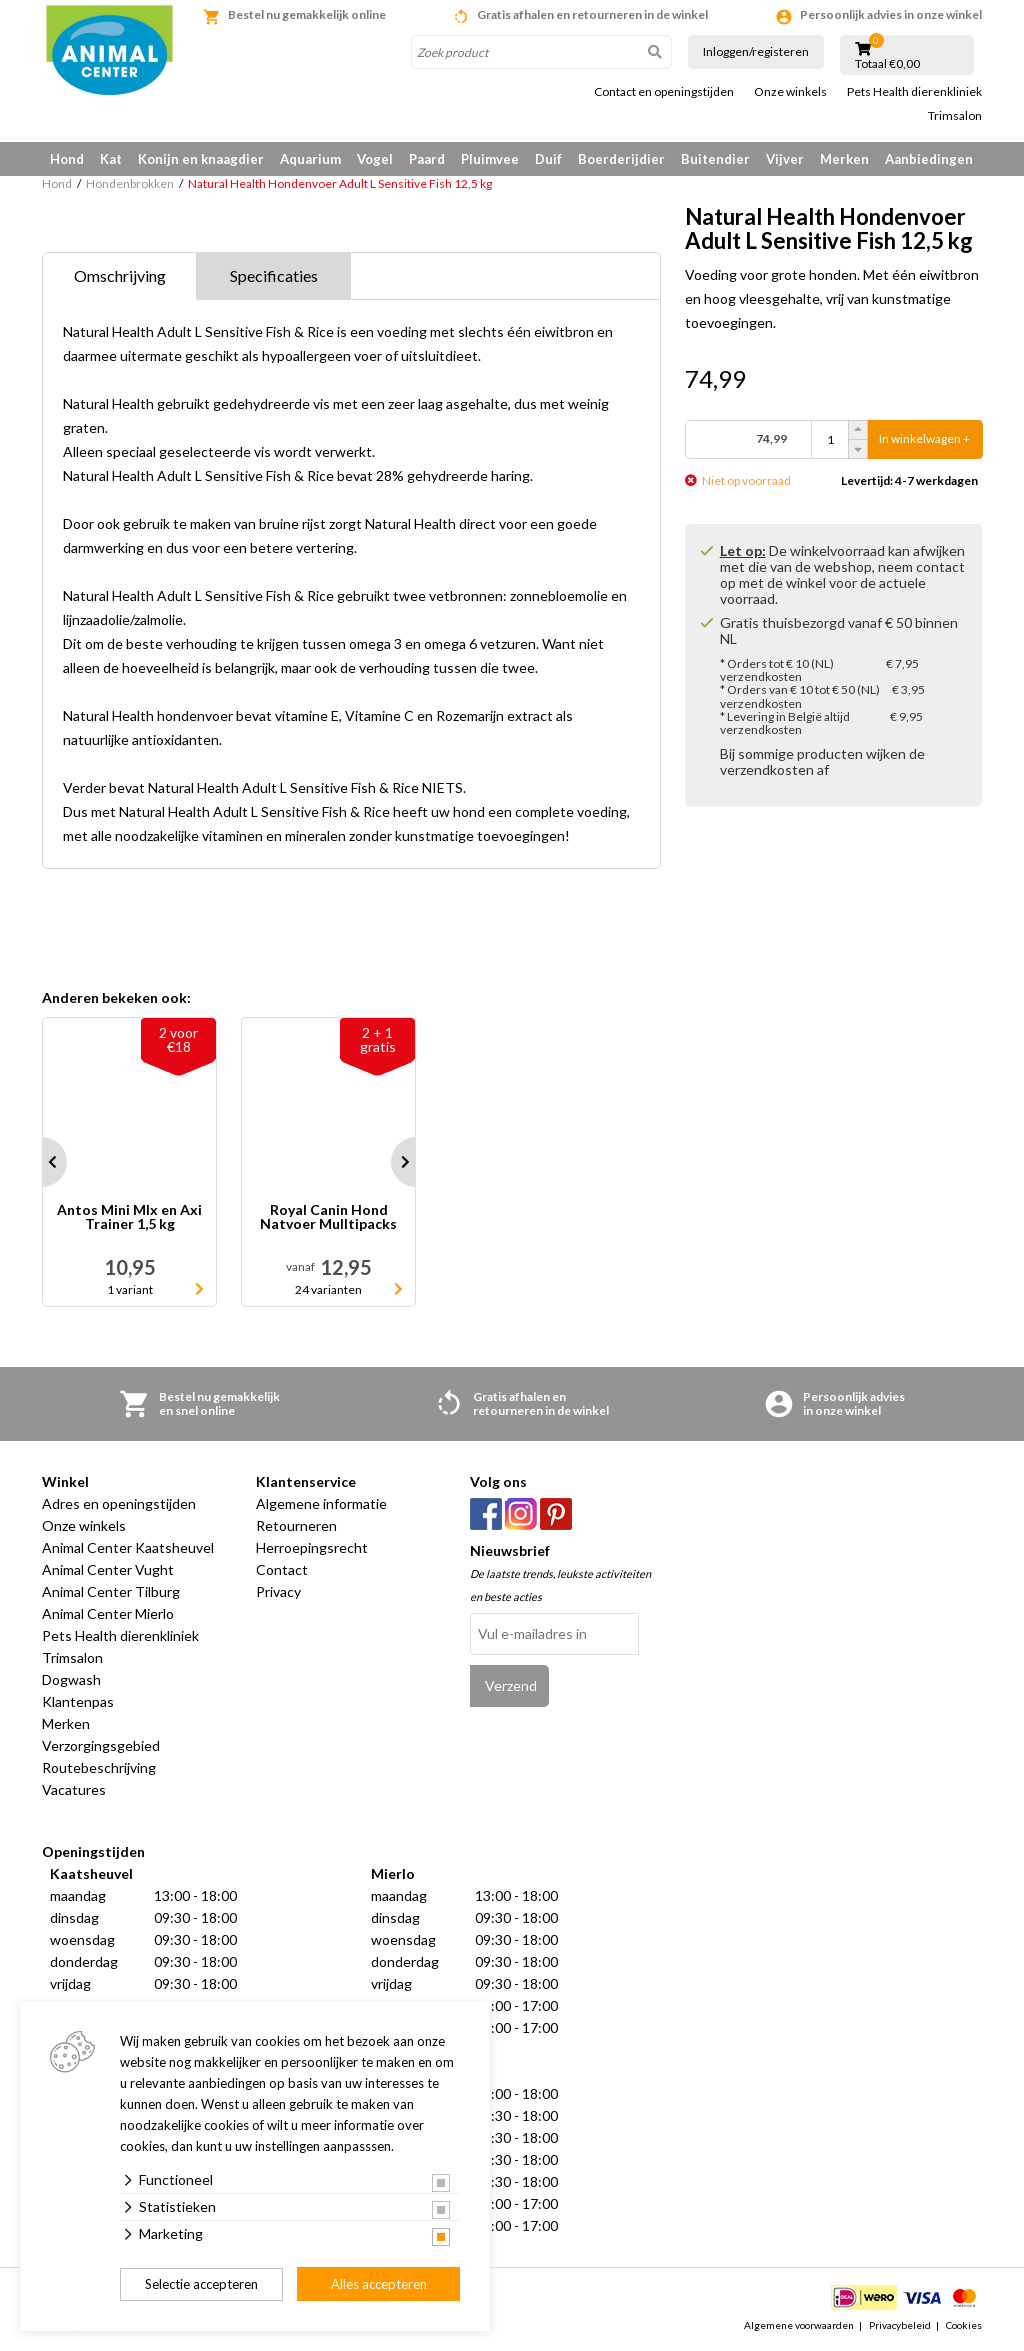  I want to click on Algemene informatie, so click(321, 1503).